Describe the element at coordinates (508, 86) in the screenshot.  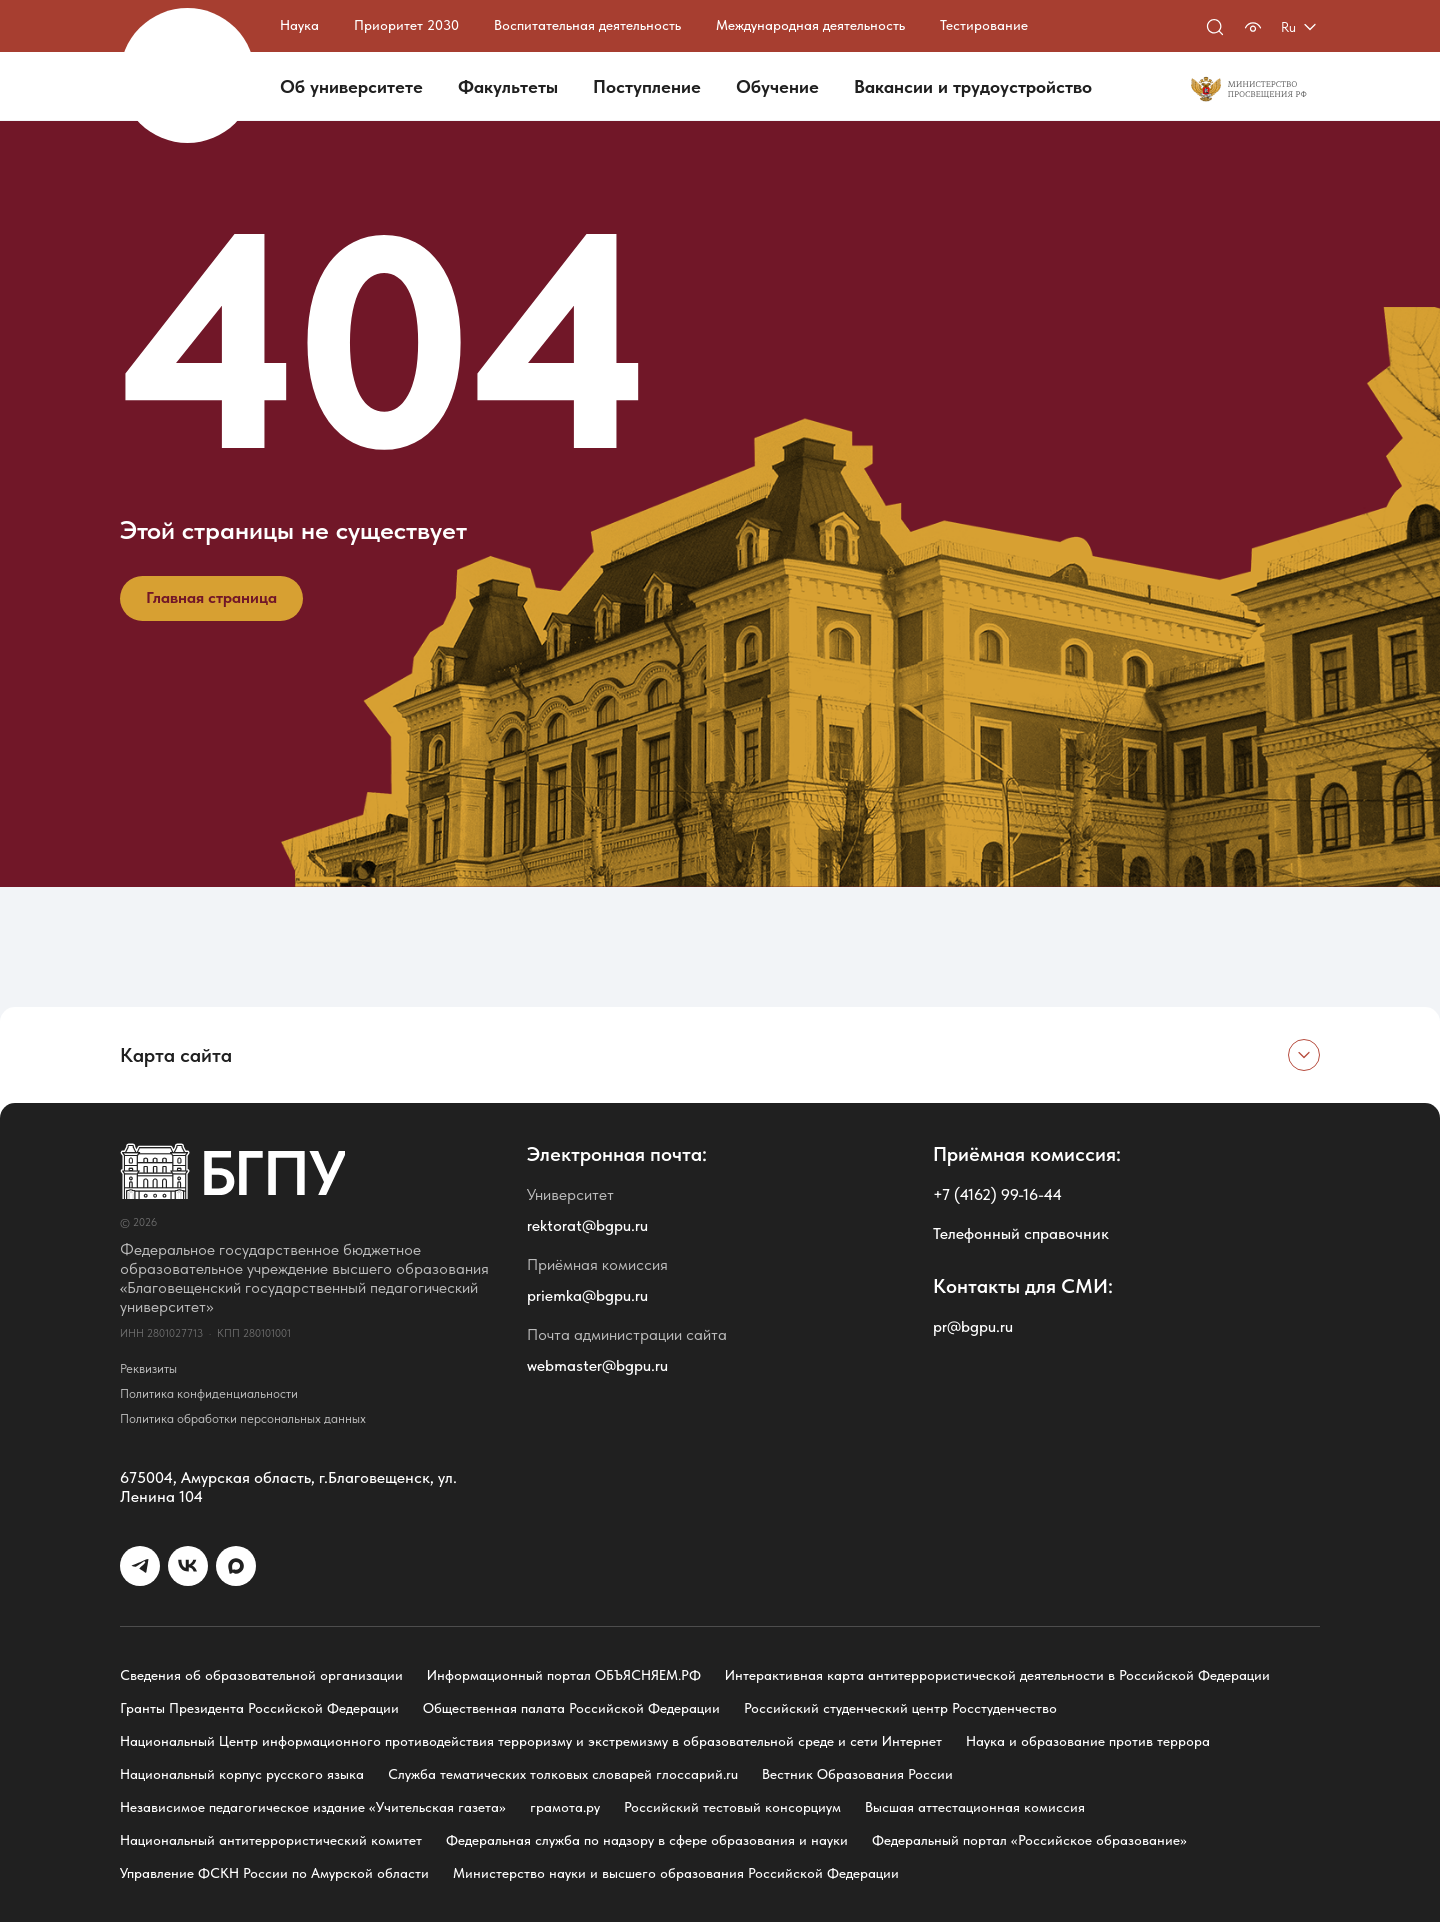
I see `Факультеты [button]` at that location.